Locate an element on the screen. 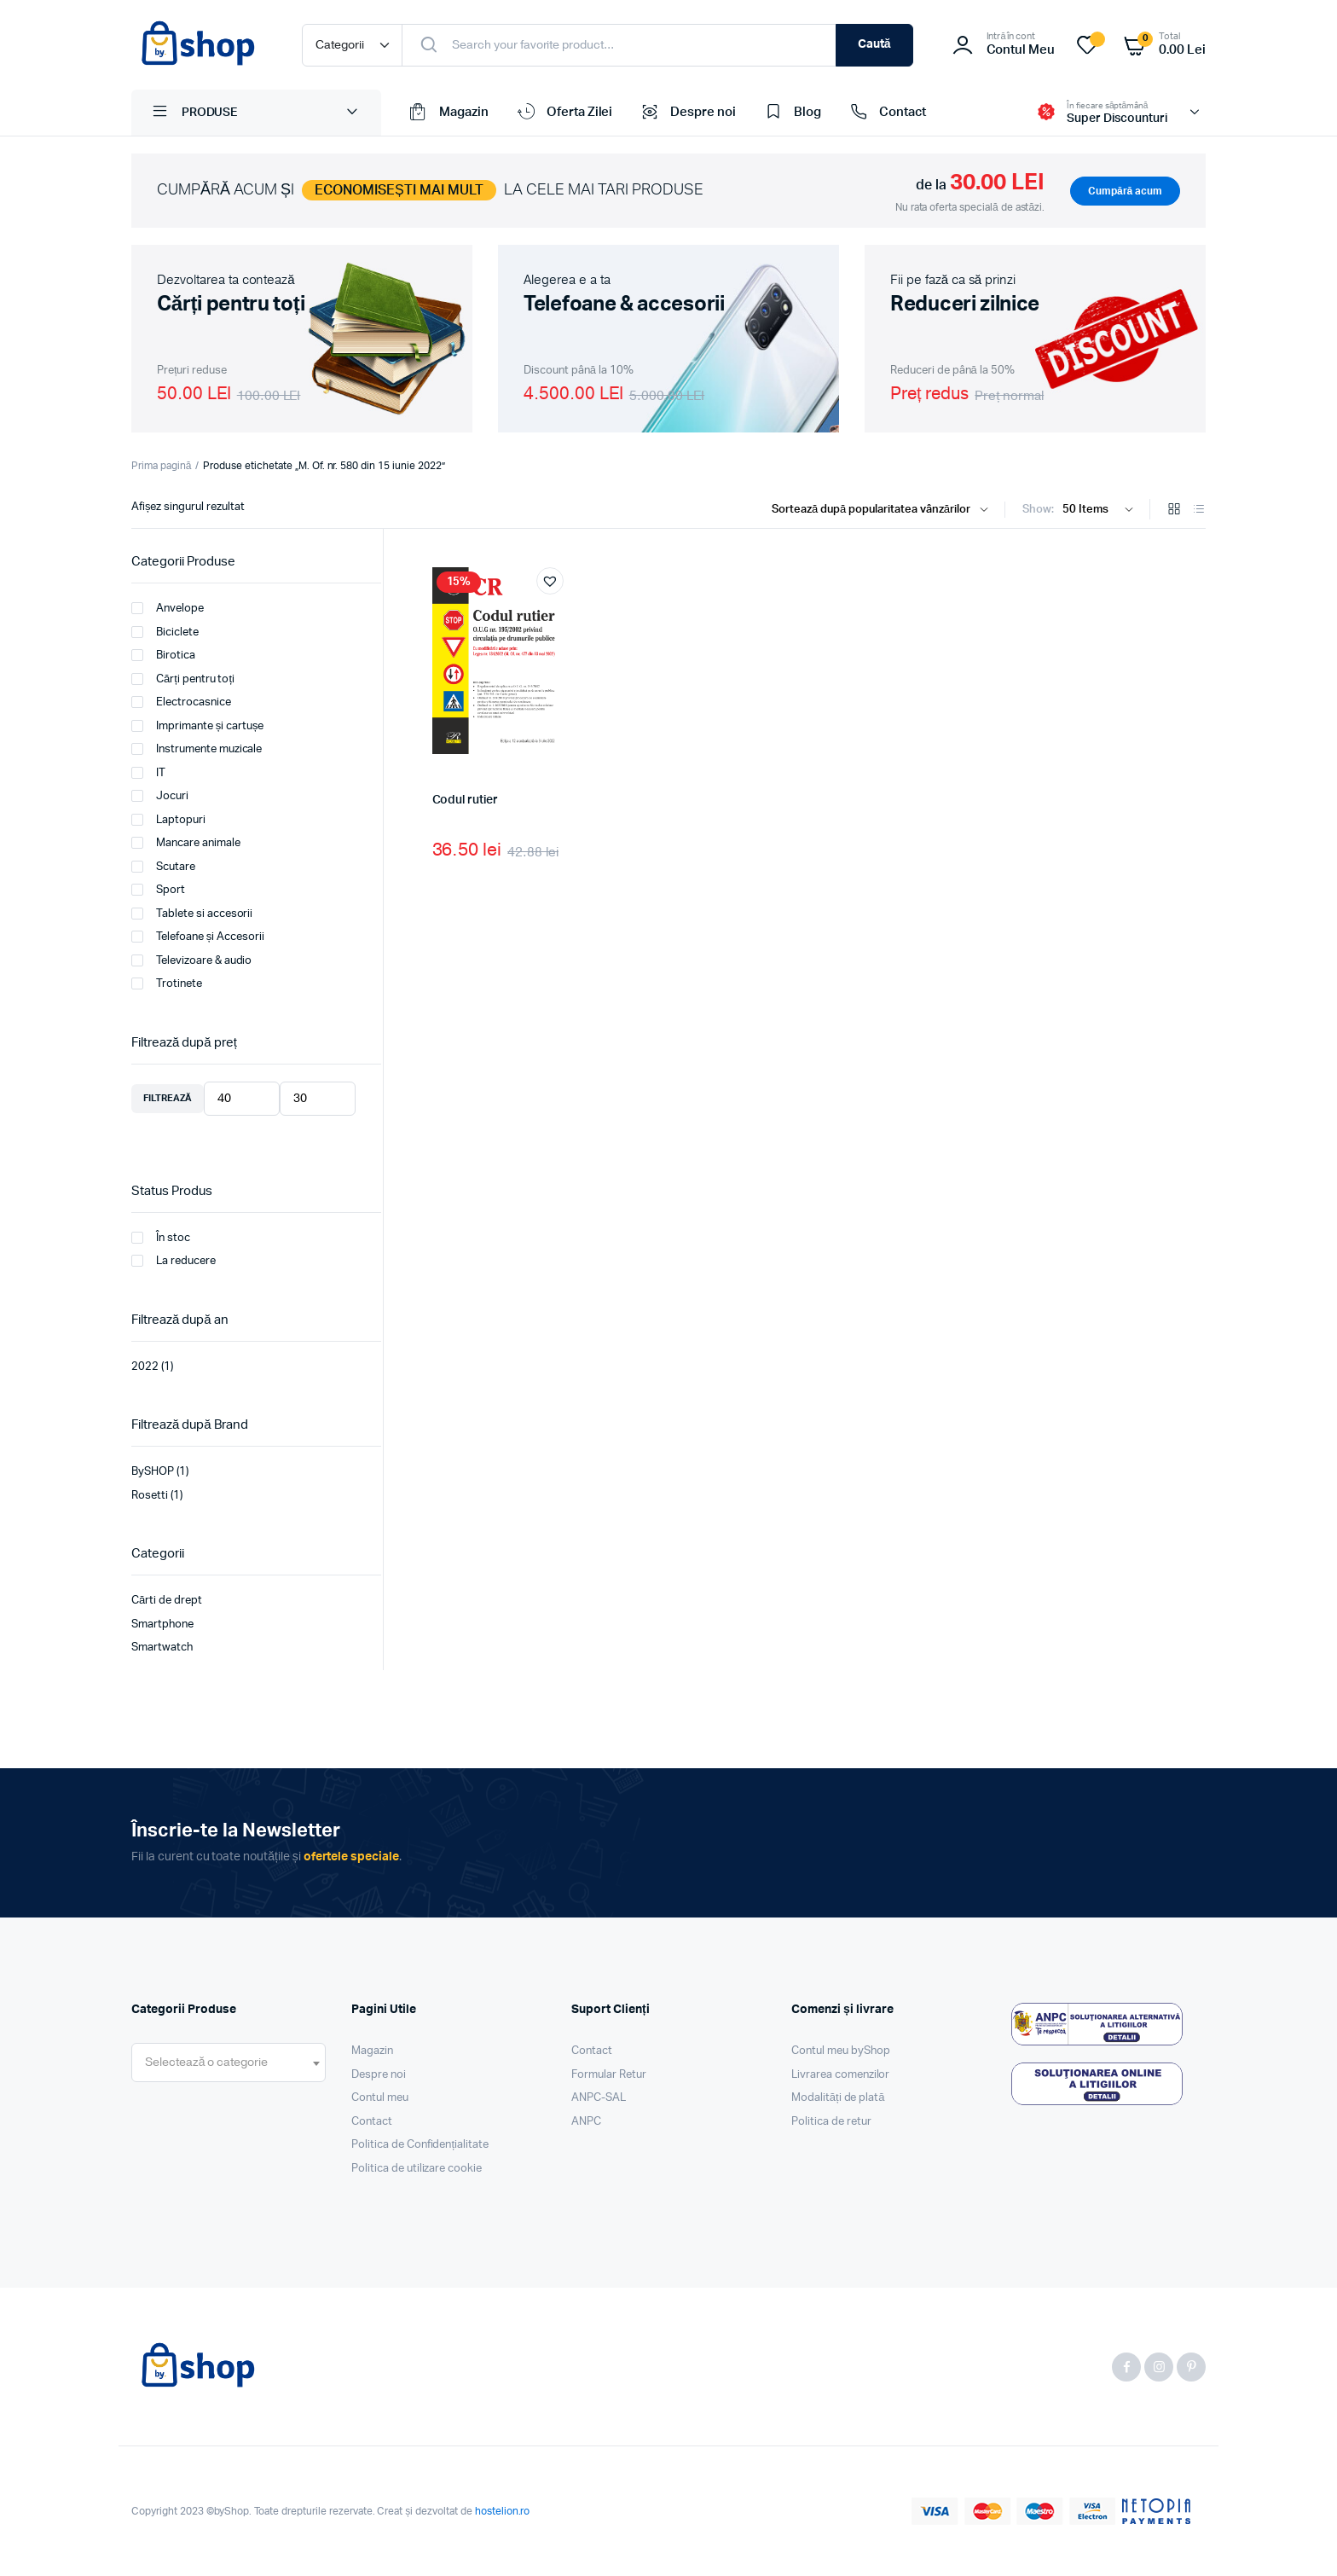 This screenshot has width=1337, height=2576. Mancare animale is located at coordinates (185, 843).